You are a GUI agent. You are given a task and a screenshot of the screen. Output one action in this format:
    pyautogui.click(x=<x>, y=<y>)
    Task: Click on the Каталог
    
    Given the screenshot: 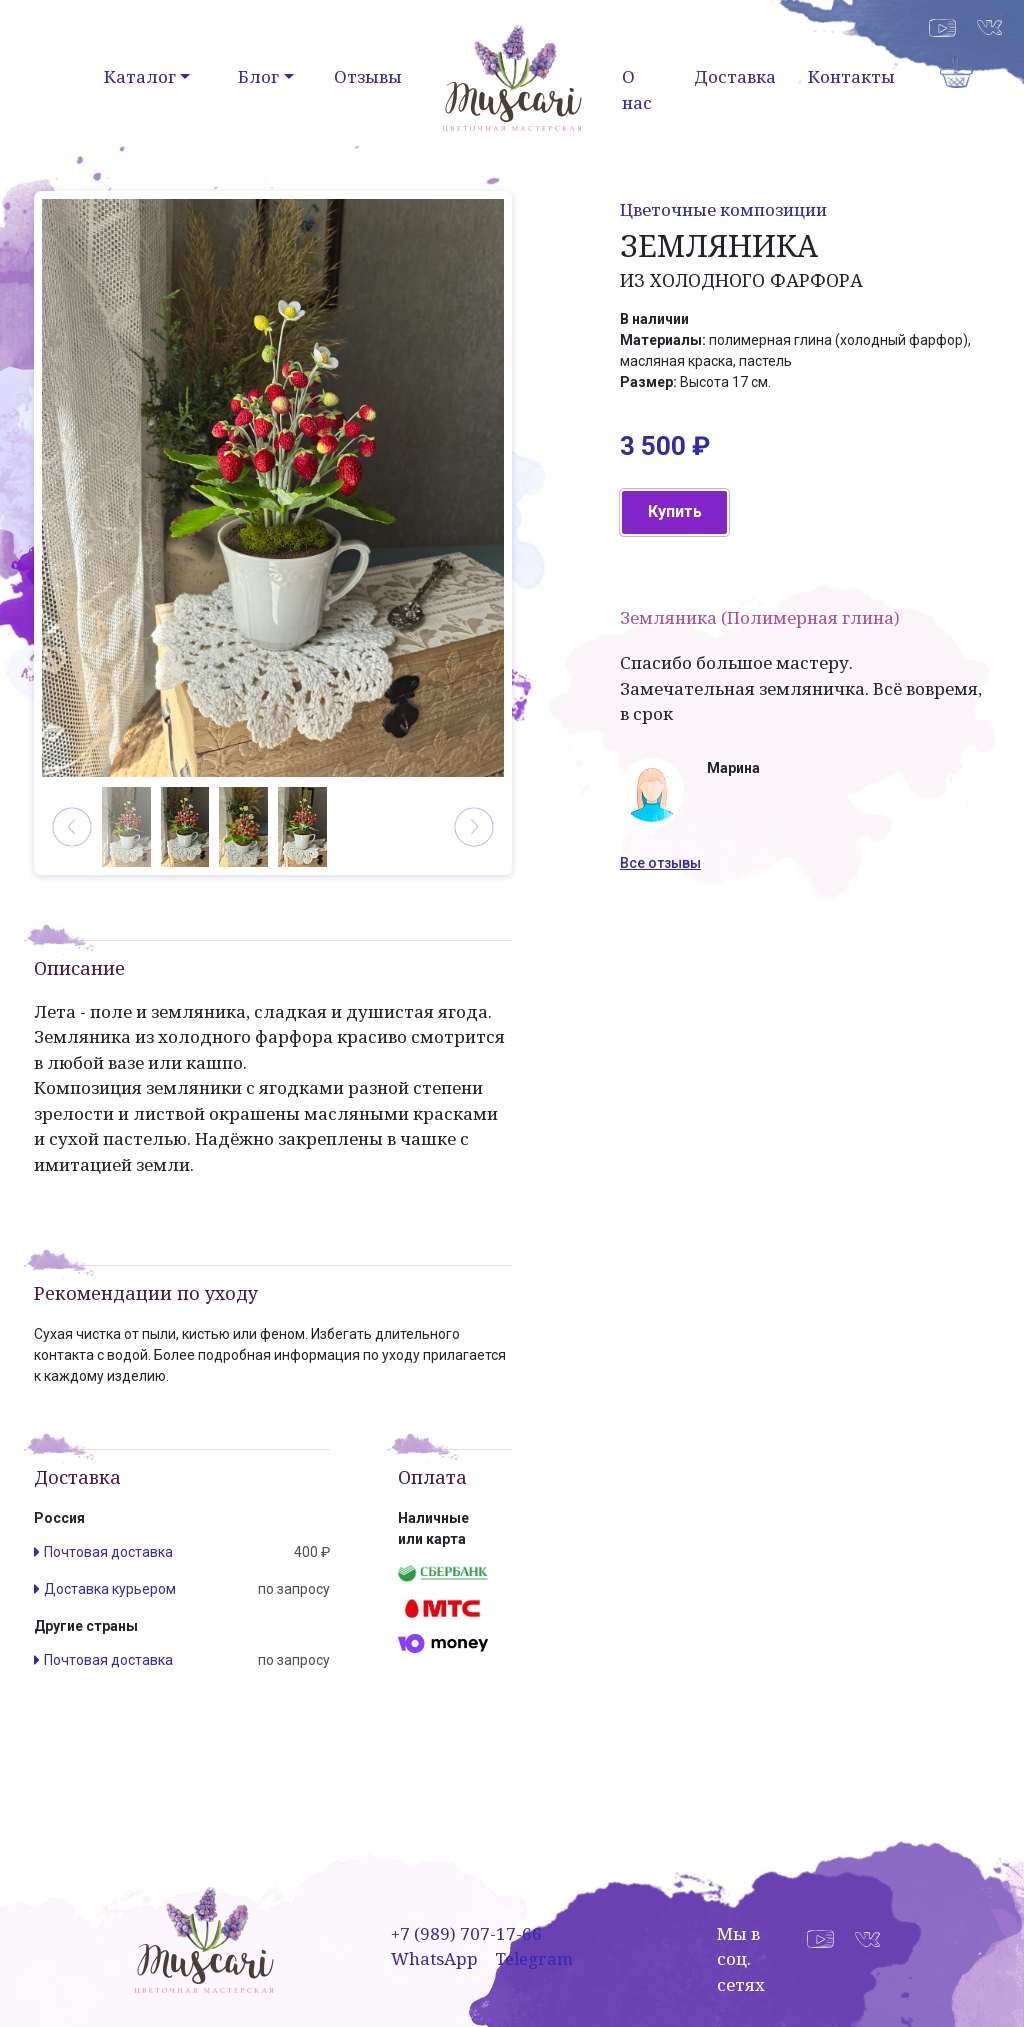 What is the action you would take?
    pyautogui.click(x=140, y=76)
    